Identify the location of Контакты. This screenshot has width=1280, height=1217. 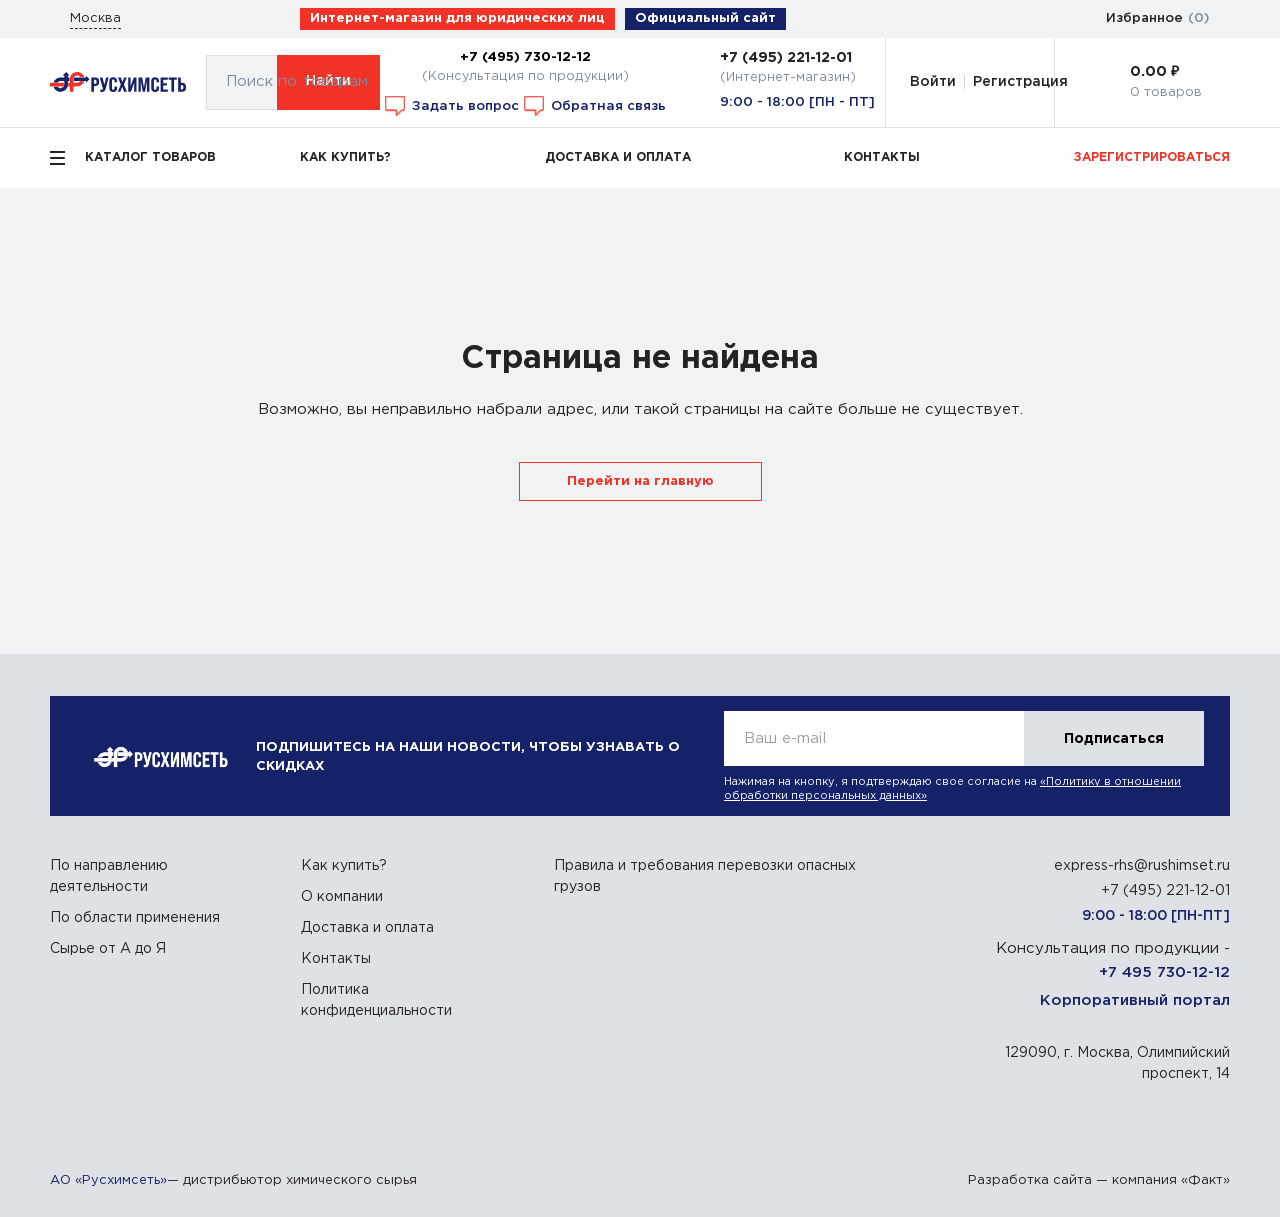
(336, 959).